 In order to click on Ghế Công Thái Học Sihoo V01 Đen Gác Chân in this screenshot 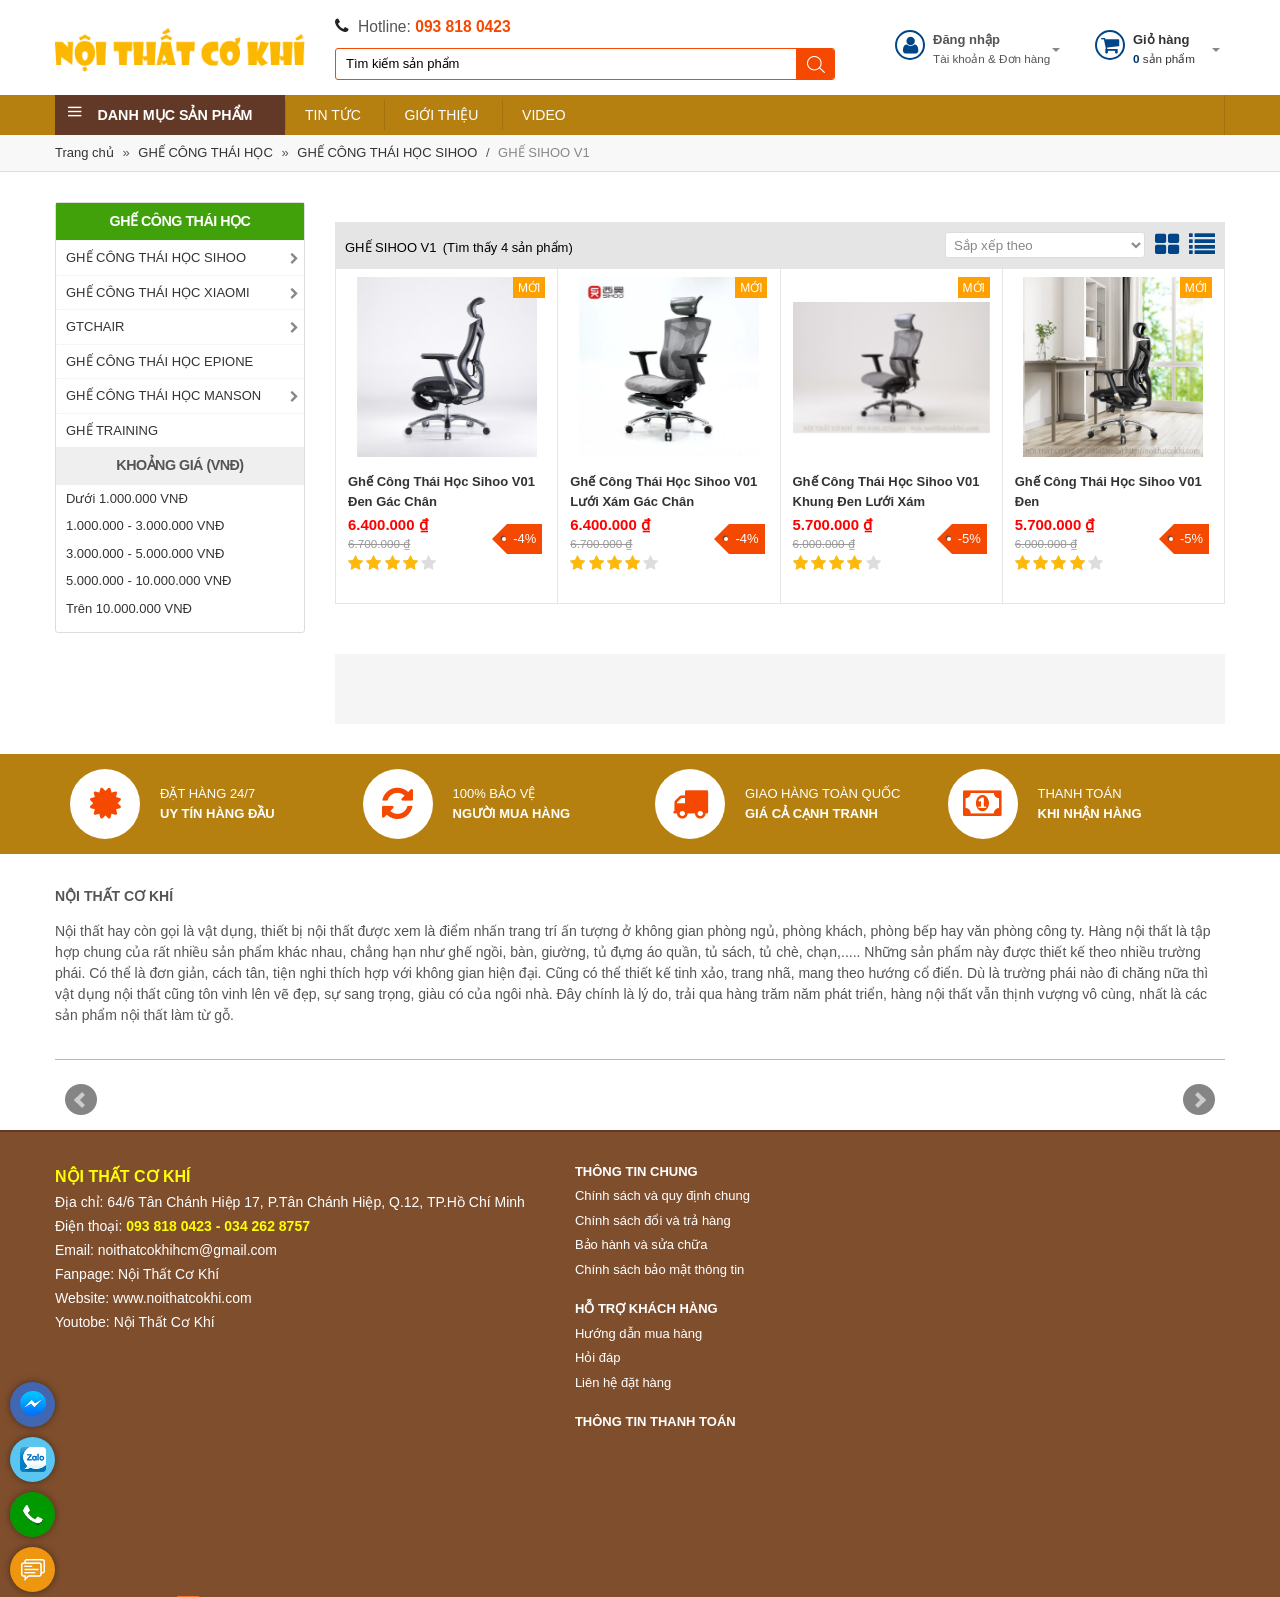, I will do `click(441, 491)`.